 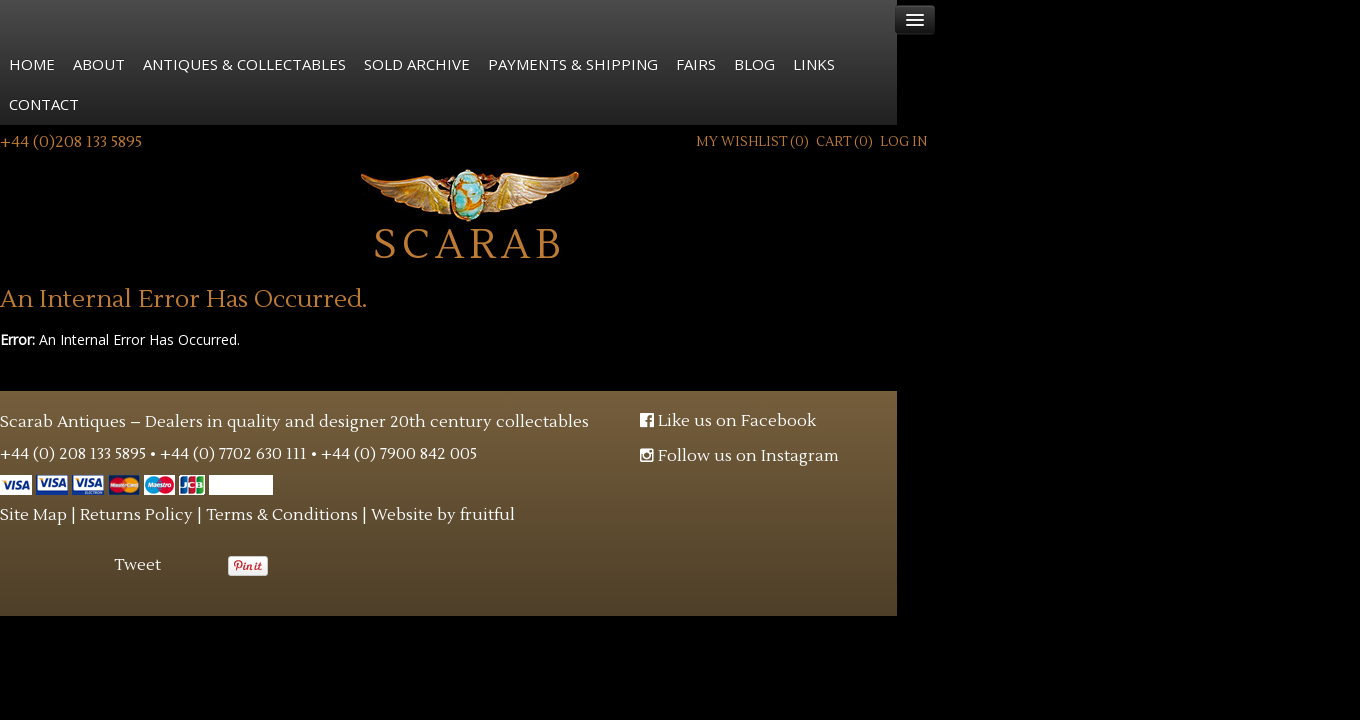 I want to click on Sold Archive, so click(x=417, y=64).